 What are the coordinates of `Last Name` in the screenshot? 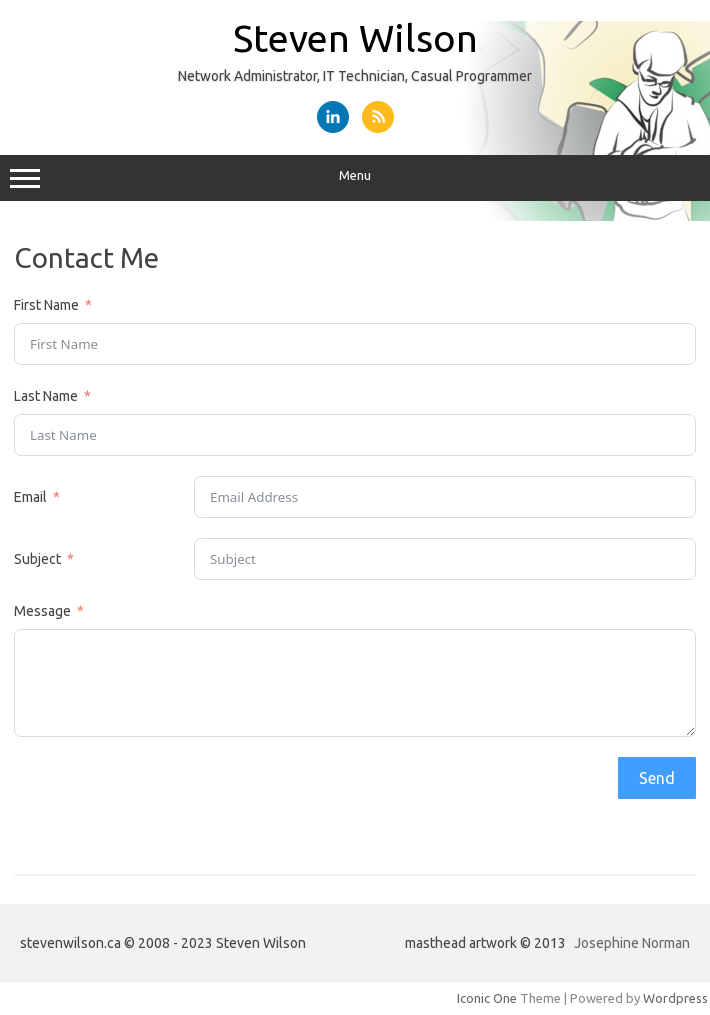 It's located at (46, 396).